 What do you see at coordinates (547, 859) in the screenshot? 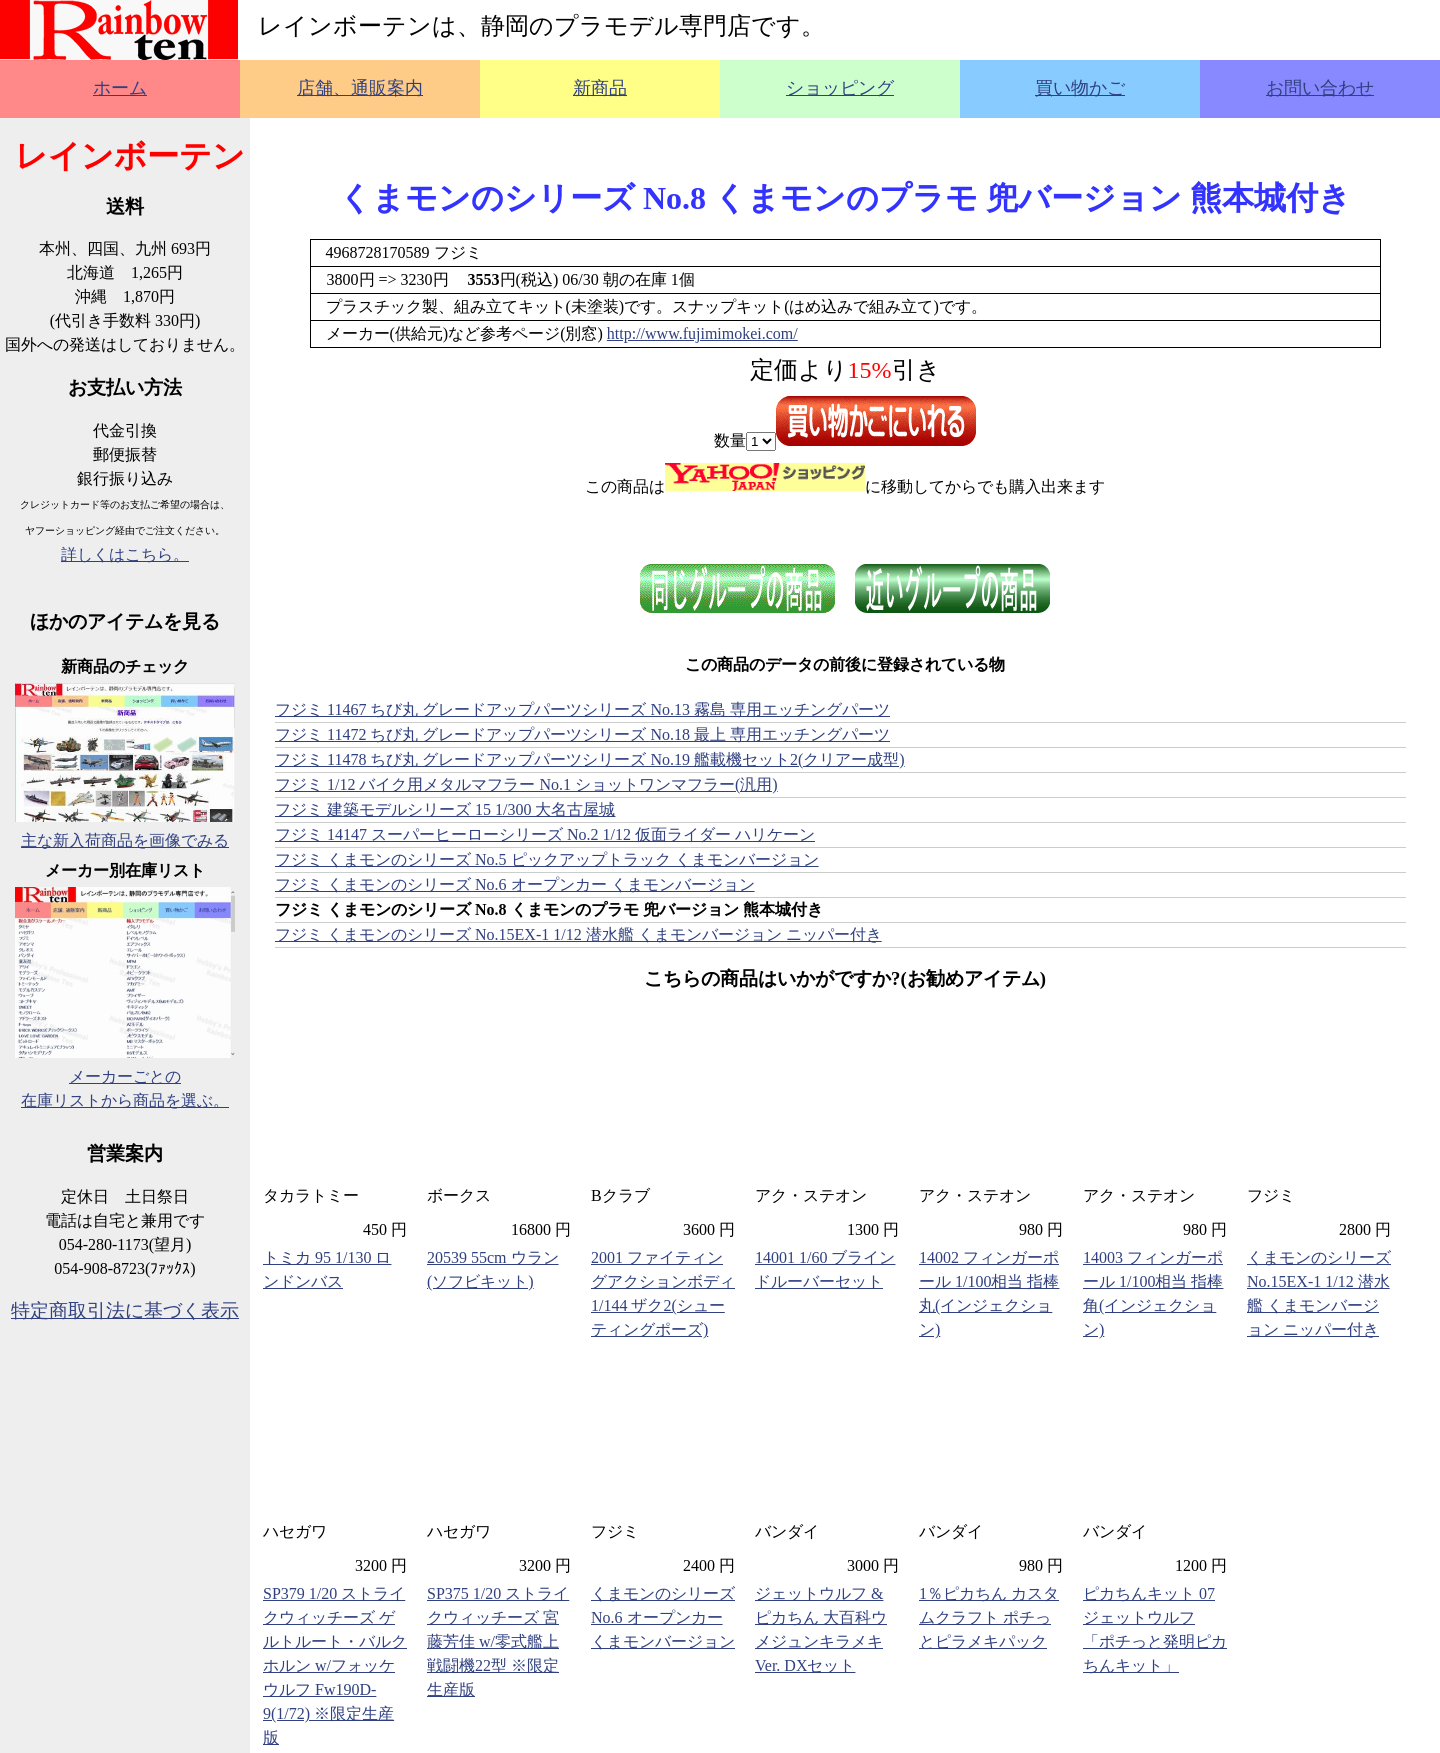
I see `フジミ くまモンのシリーズ No.5 ピックアップトラック くまモンバージョン` at bounding box center [547, 859].